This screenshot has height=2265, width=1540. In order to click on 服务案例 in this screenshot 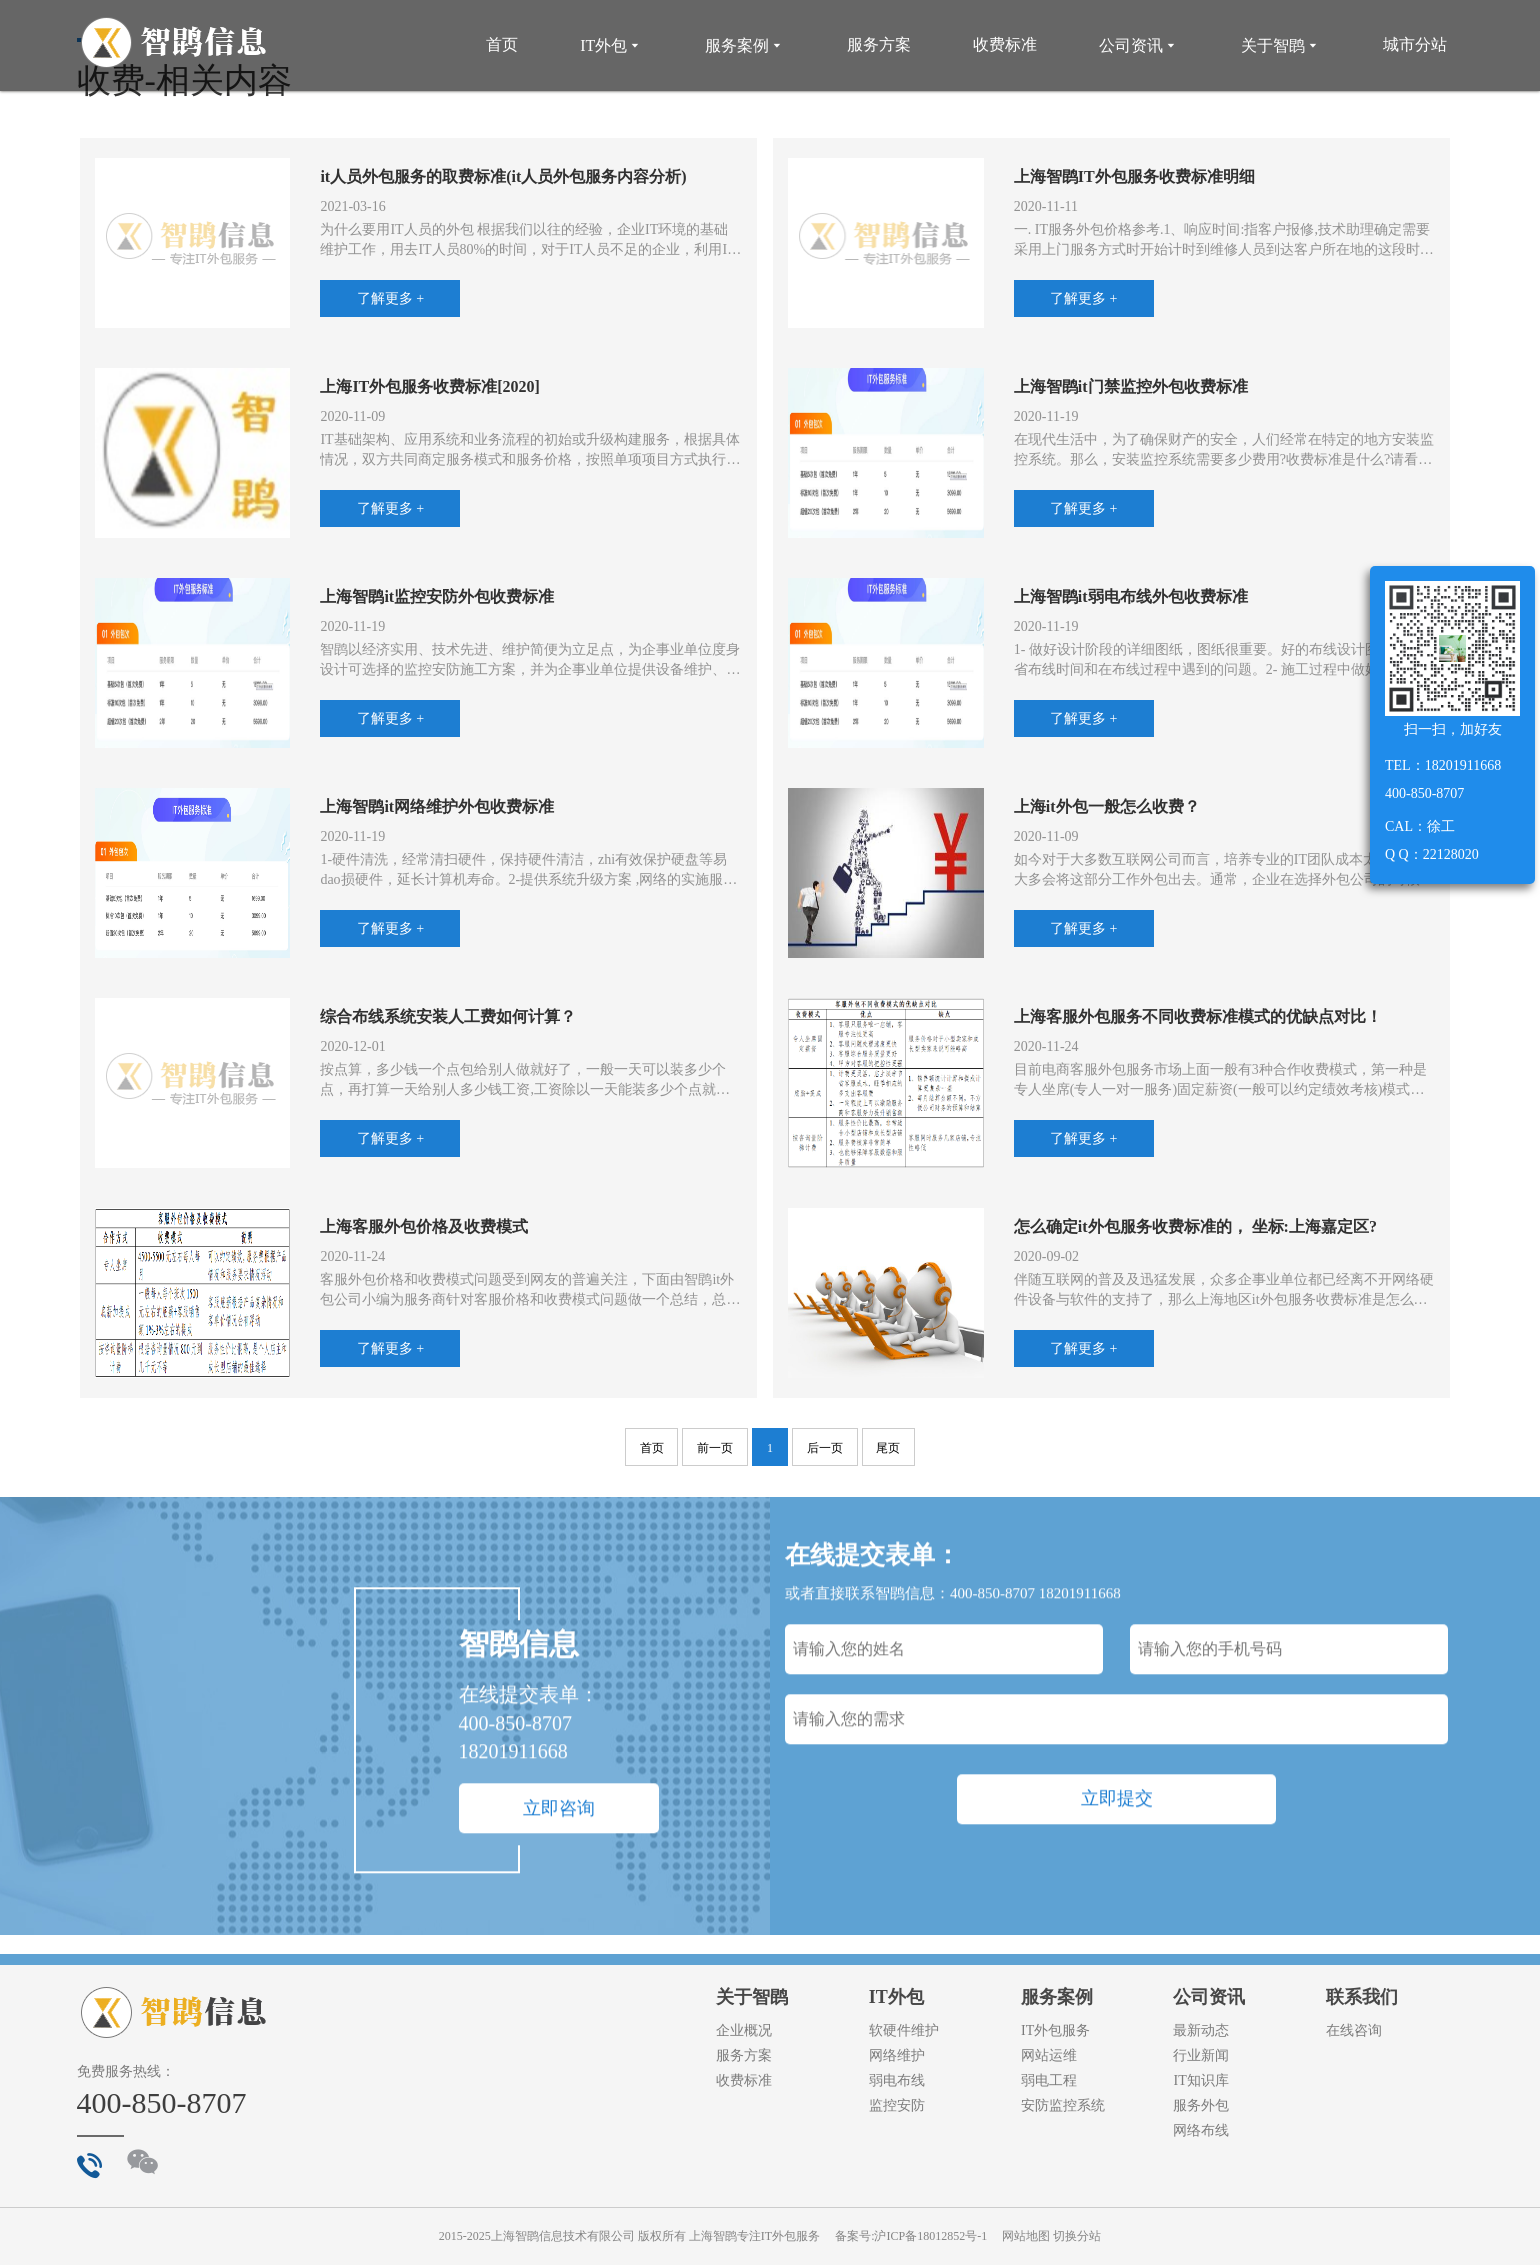, I will do `click(745, 45)`.